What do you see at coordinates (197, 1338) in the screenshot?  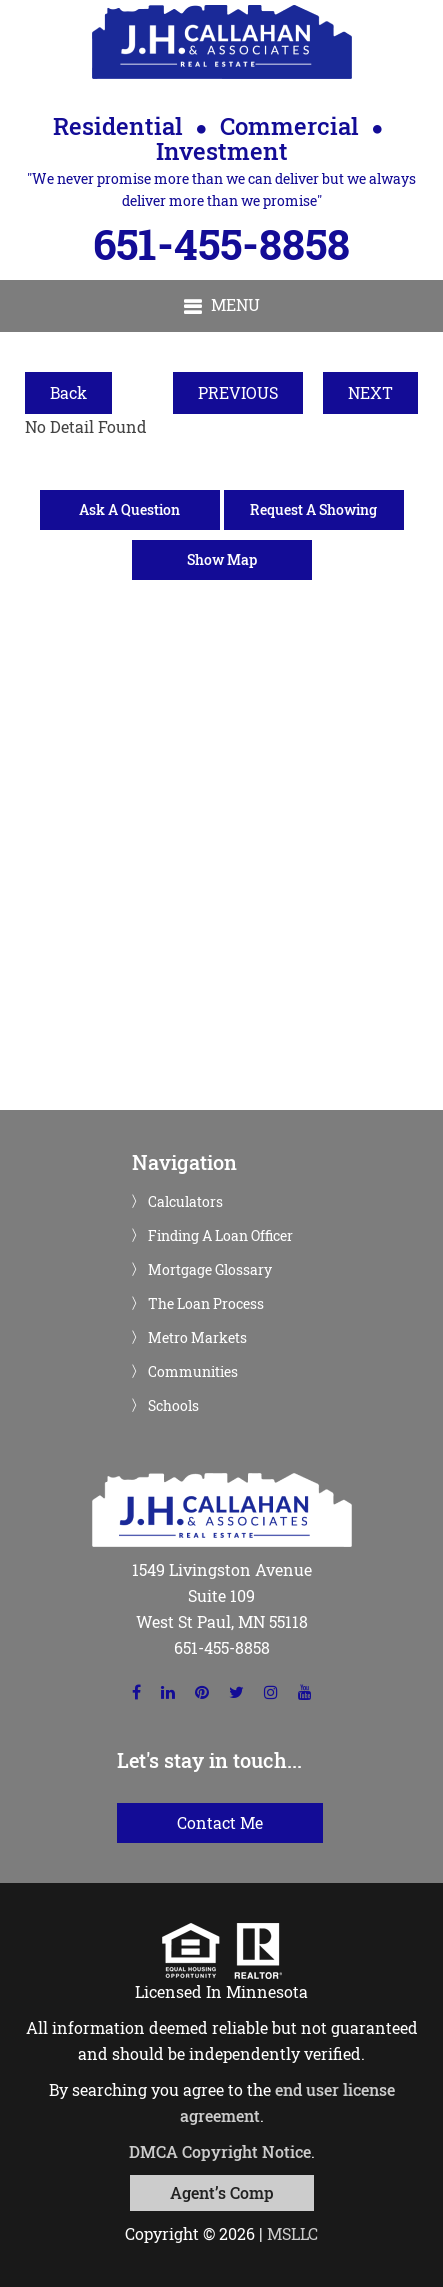 I see `Metro Markets` at bounding box center [197, 1338].